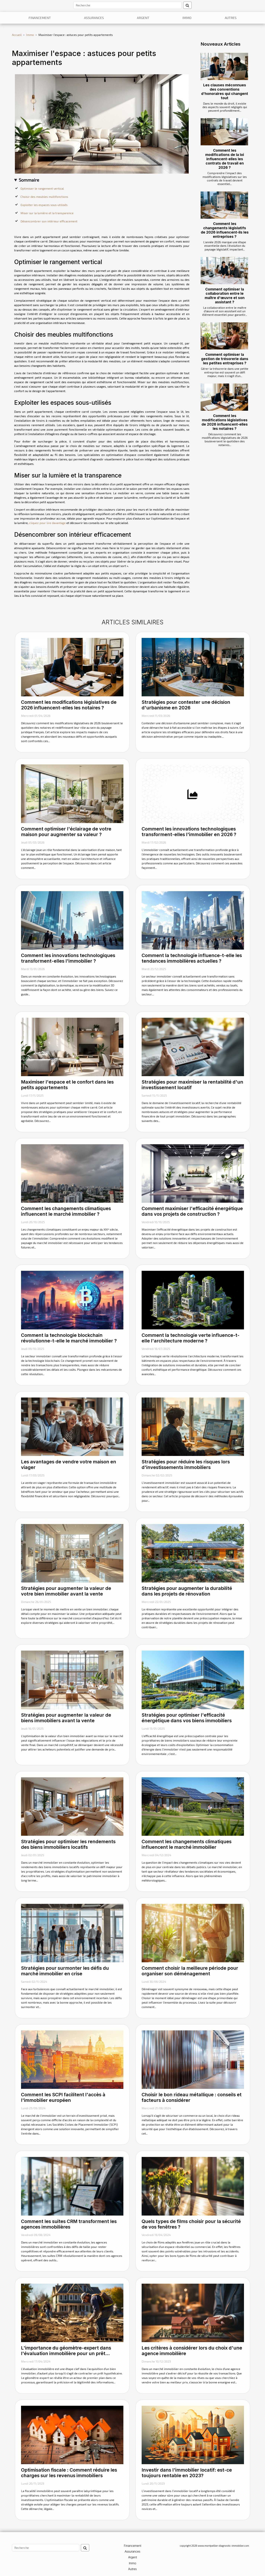  What do you see at coordinates (225, 422) in the screenshot?
I see `Comment les modifications législatives de 2026 influencent-elles les notaires ?` at bounding box center [225, 422].